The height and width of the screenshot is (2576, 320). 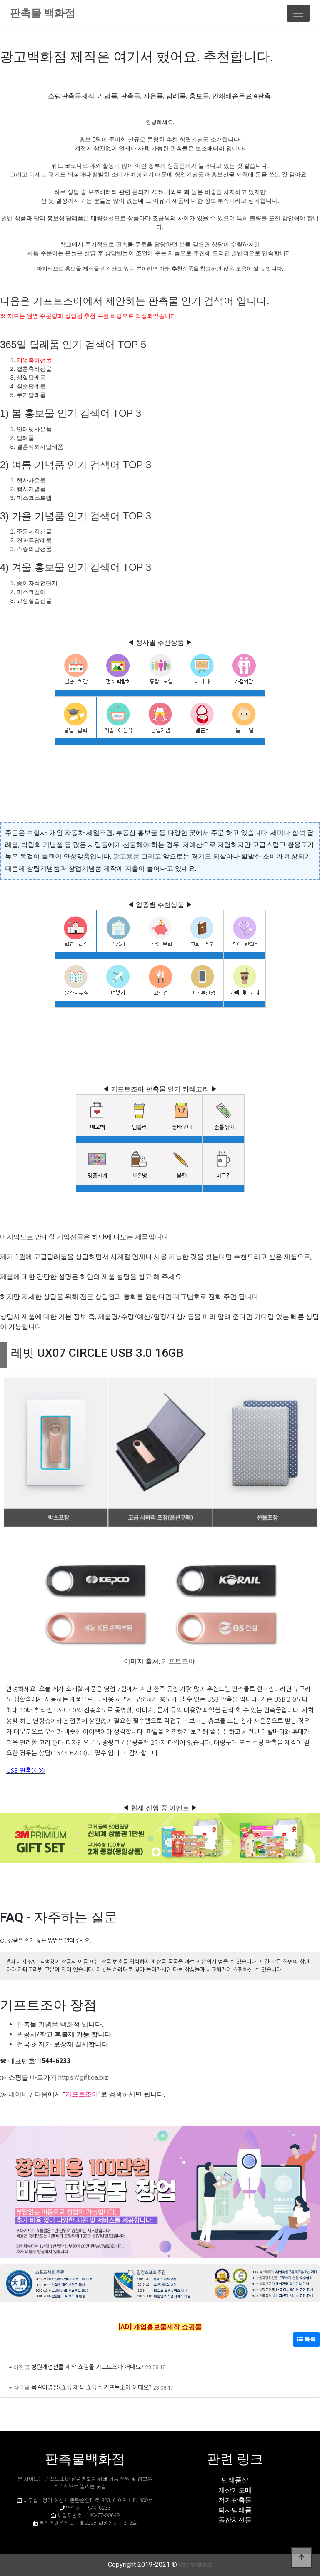 I want to click on 병원개업선물 제작 쇼핑몰 기프트조아 어때요?, so click(x=87, y=2366).